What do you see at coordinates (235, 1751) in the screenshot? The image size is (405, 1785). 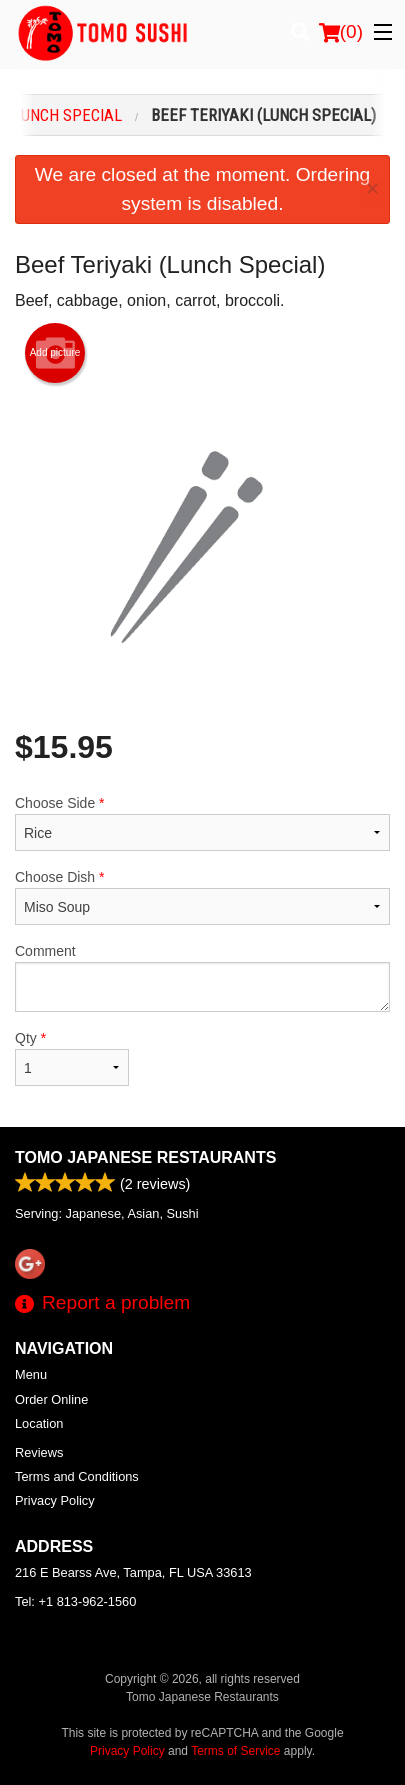 I see `Terms of Service` at bounding box center [235, 1751].